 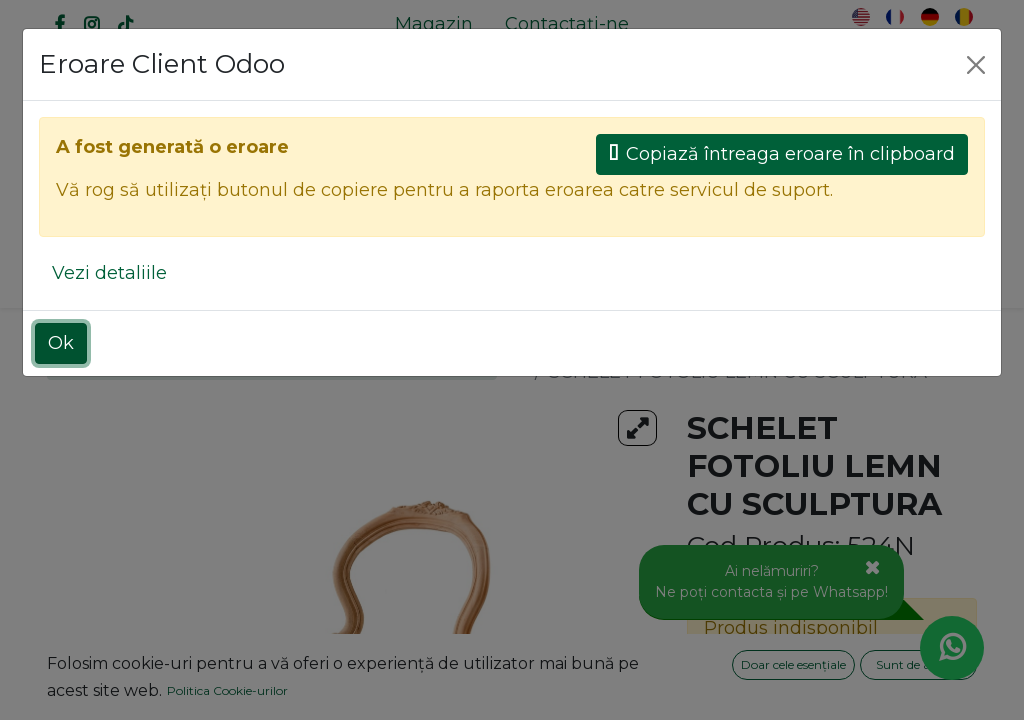 What do you see at coordinates (109, 273) in the screenshot?
I see `Vezi detaliile` at bounding box center [109, 273].